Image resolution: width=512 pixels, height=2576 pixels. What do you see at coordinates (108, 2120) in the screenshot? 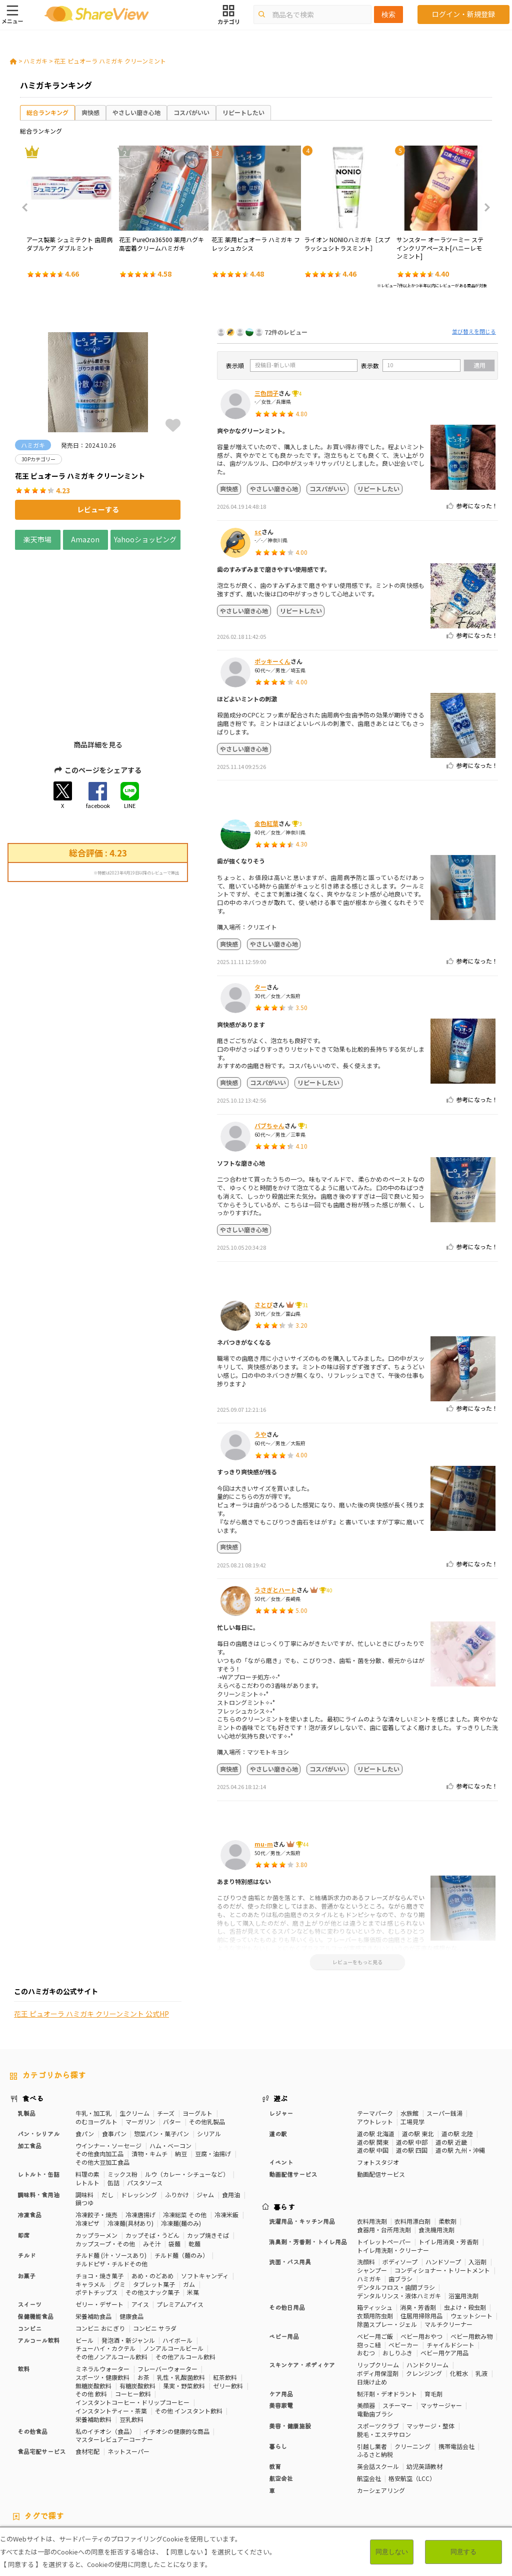
I see `だし` at bounding box center [108, 2120].